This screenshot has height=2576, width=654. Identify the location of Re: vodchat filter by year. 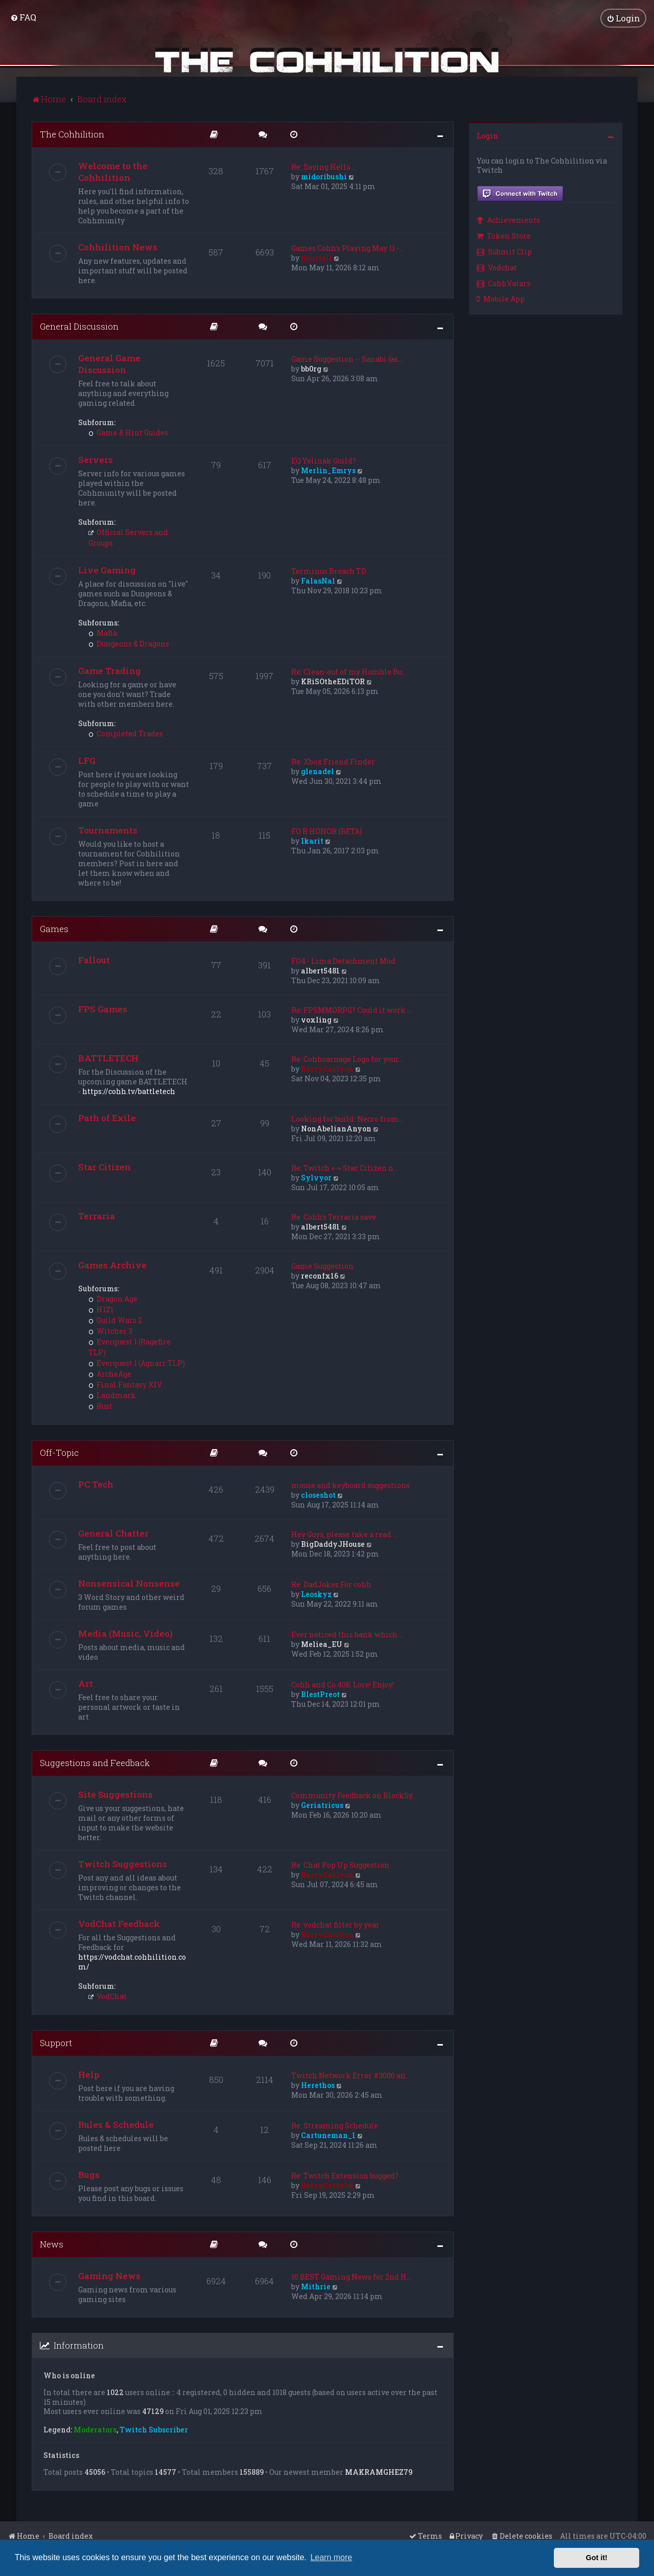
(335, 1925).